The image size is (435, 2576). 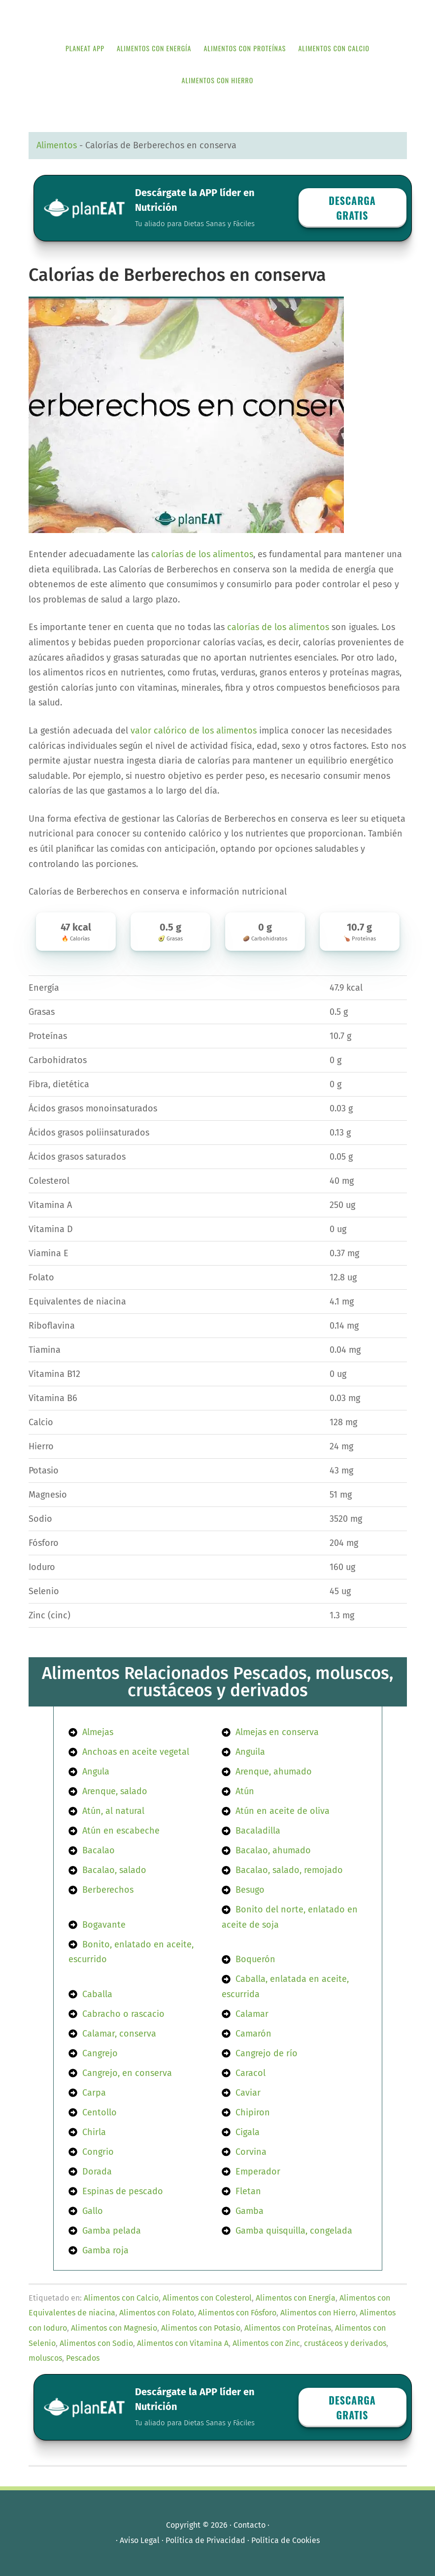 I want to click on Descarga GRATIS, so click(x=352, y=208).